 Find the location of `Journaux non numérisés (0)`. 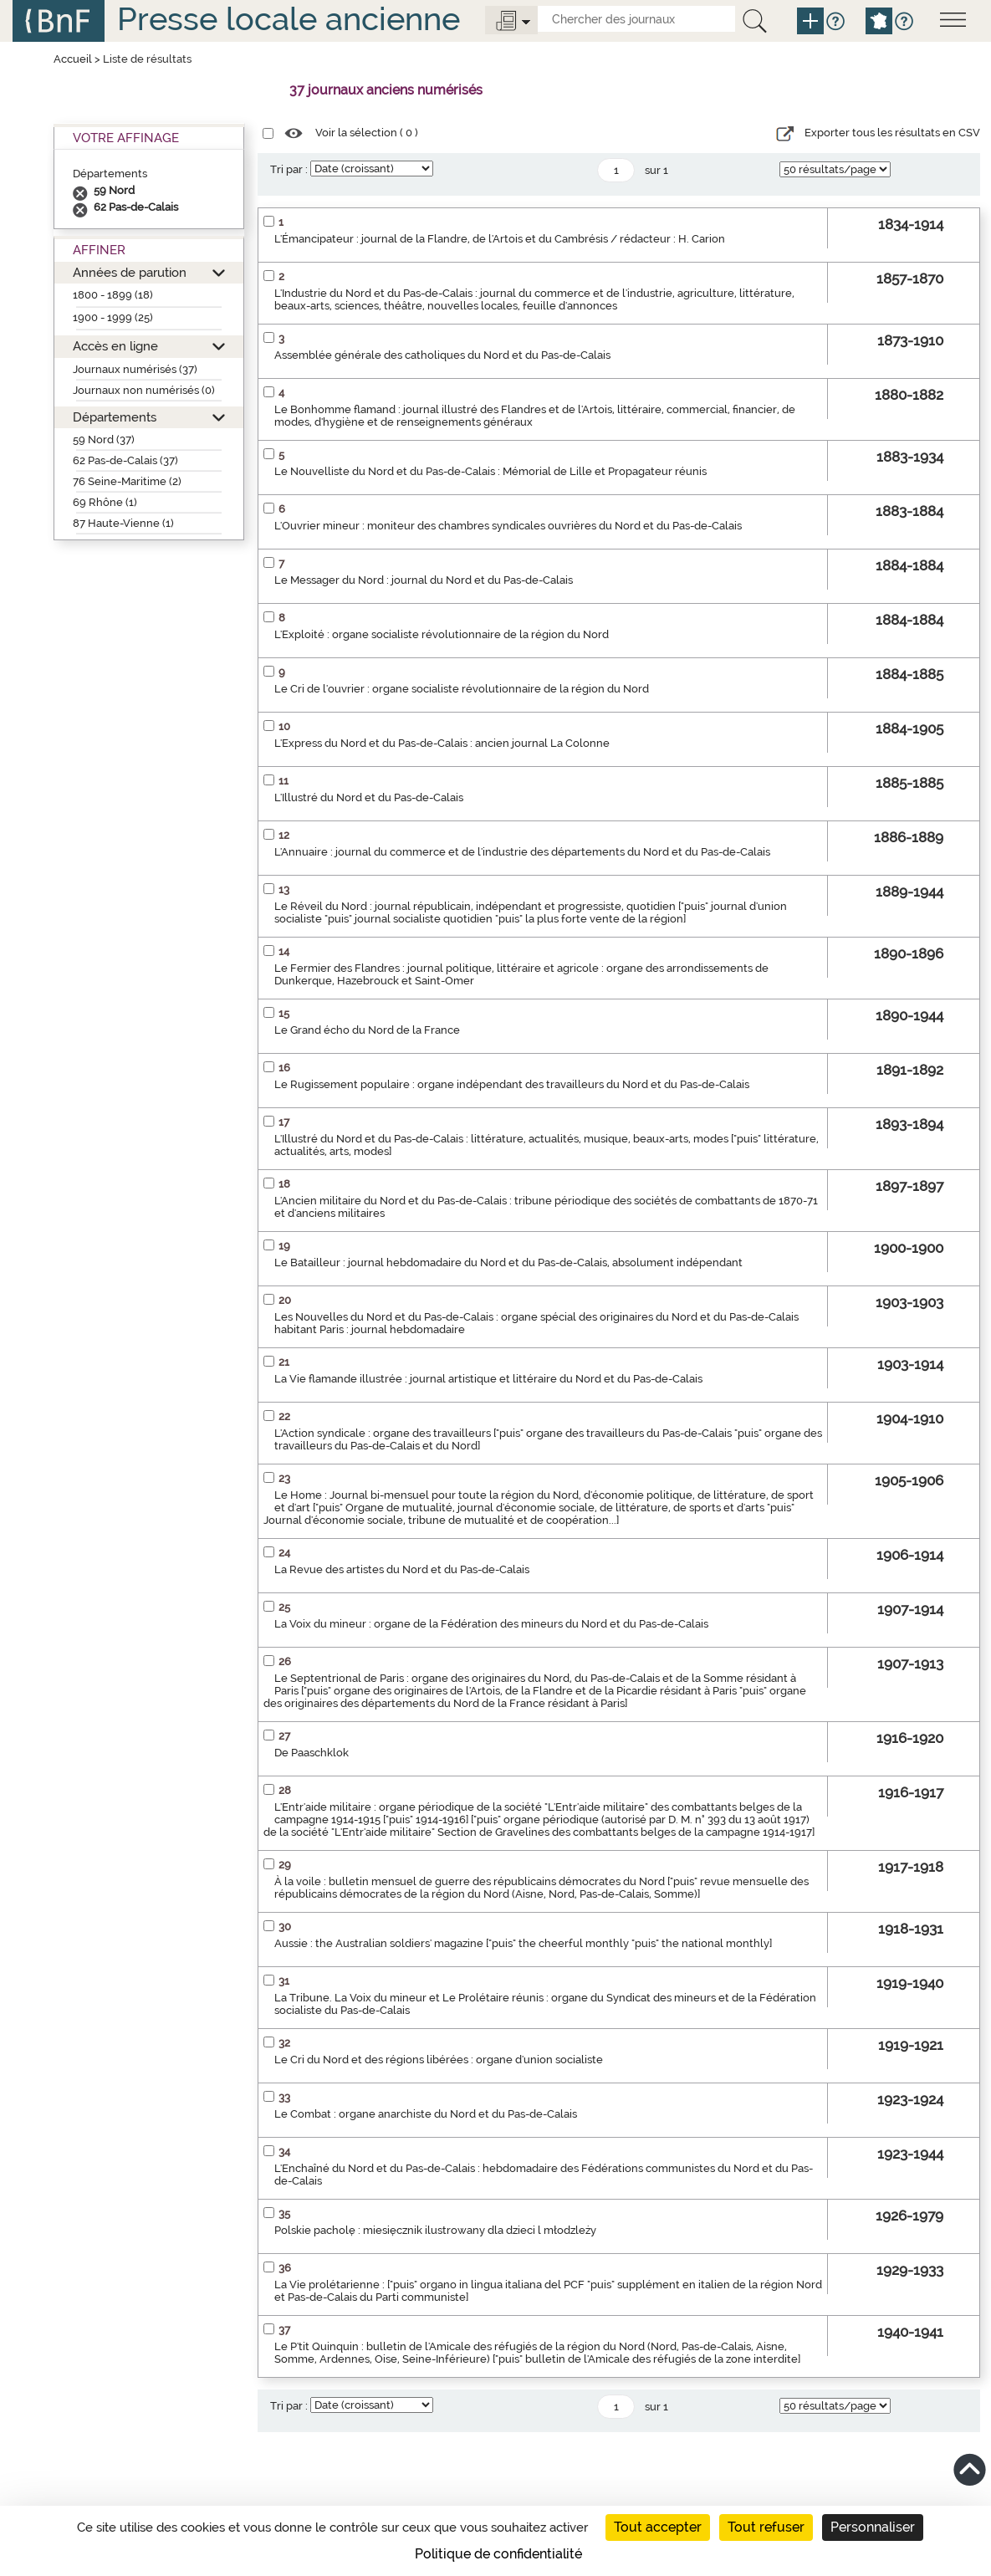

Journaux non numérisés (0) is located at coordinates (144, 390).